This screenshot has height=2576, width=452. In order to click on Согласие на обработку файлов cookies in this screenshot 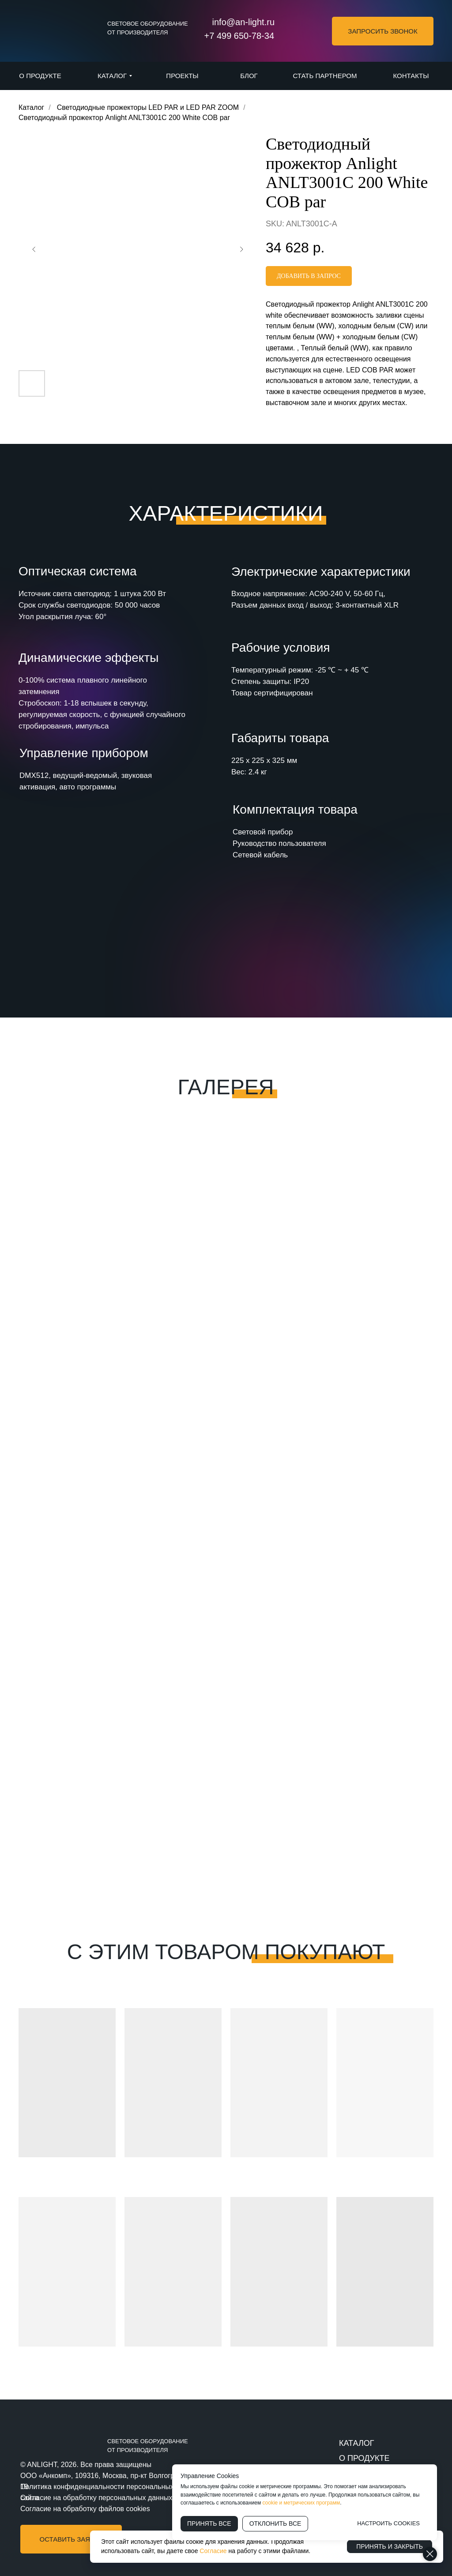, I will do `click(85, 2508)`.